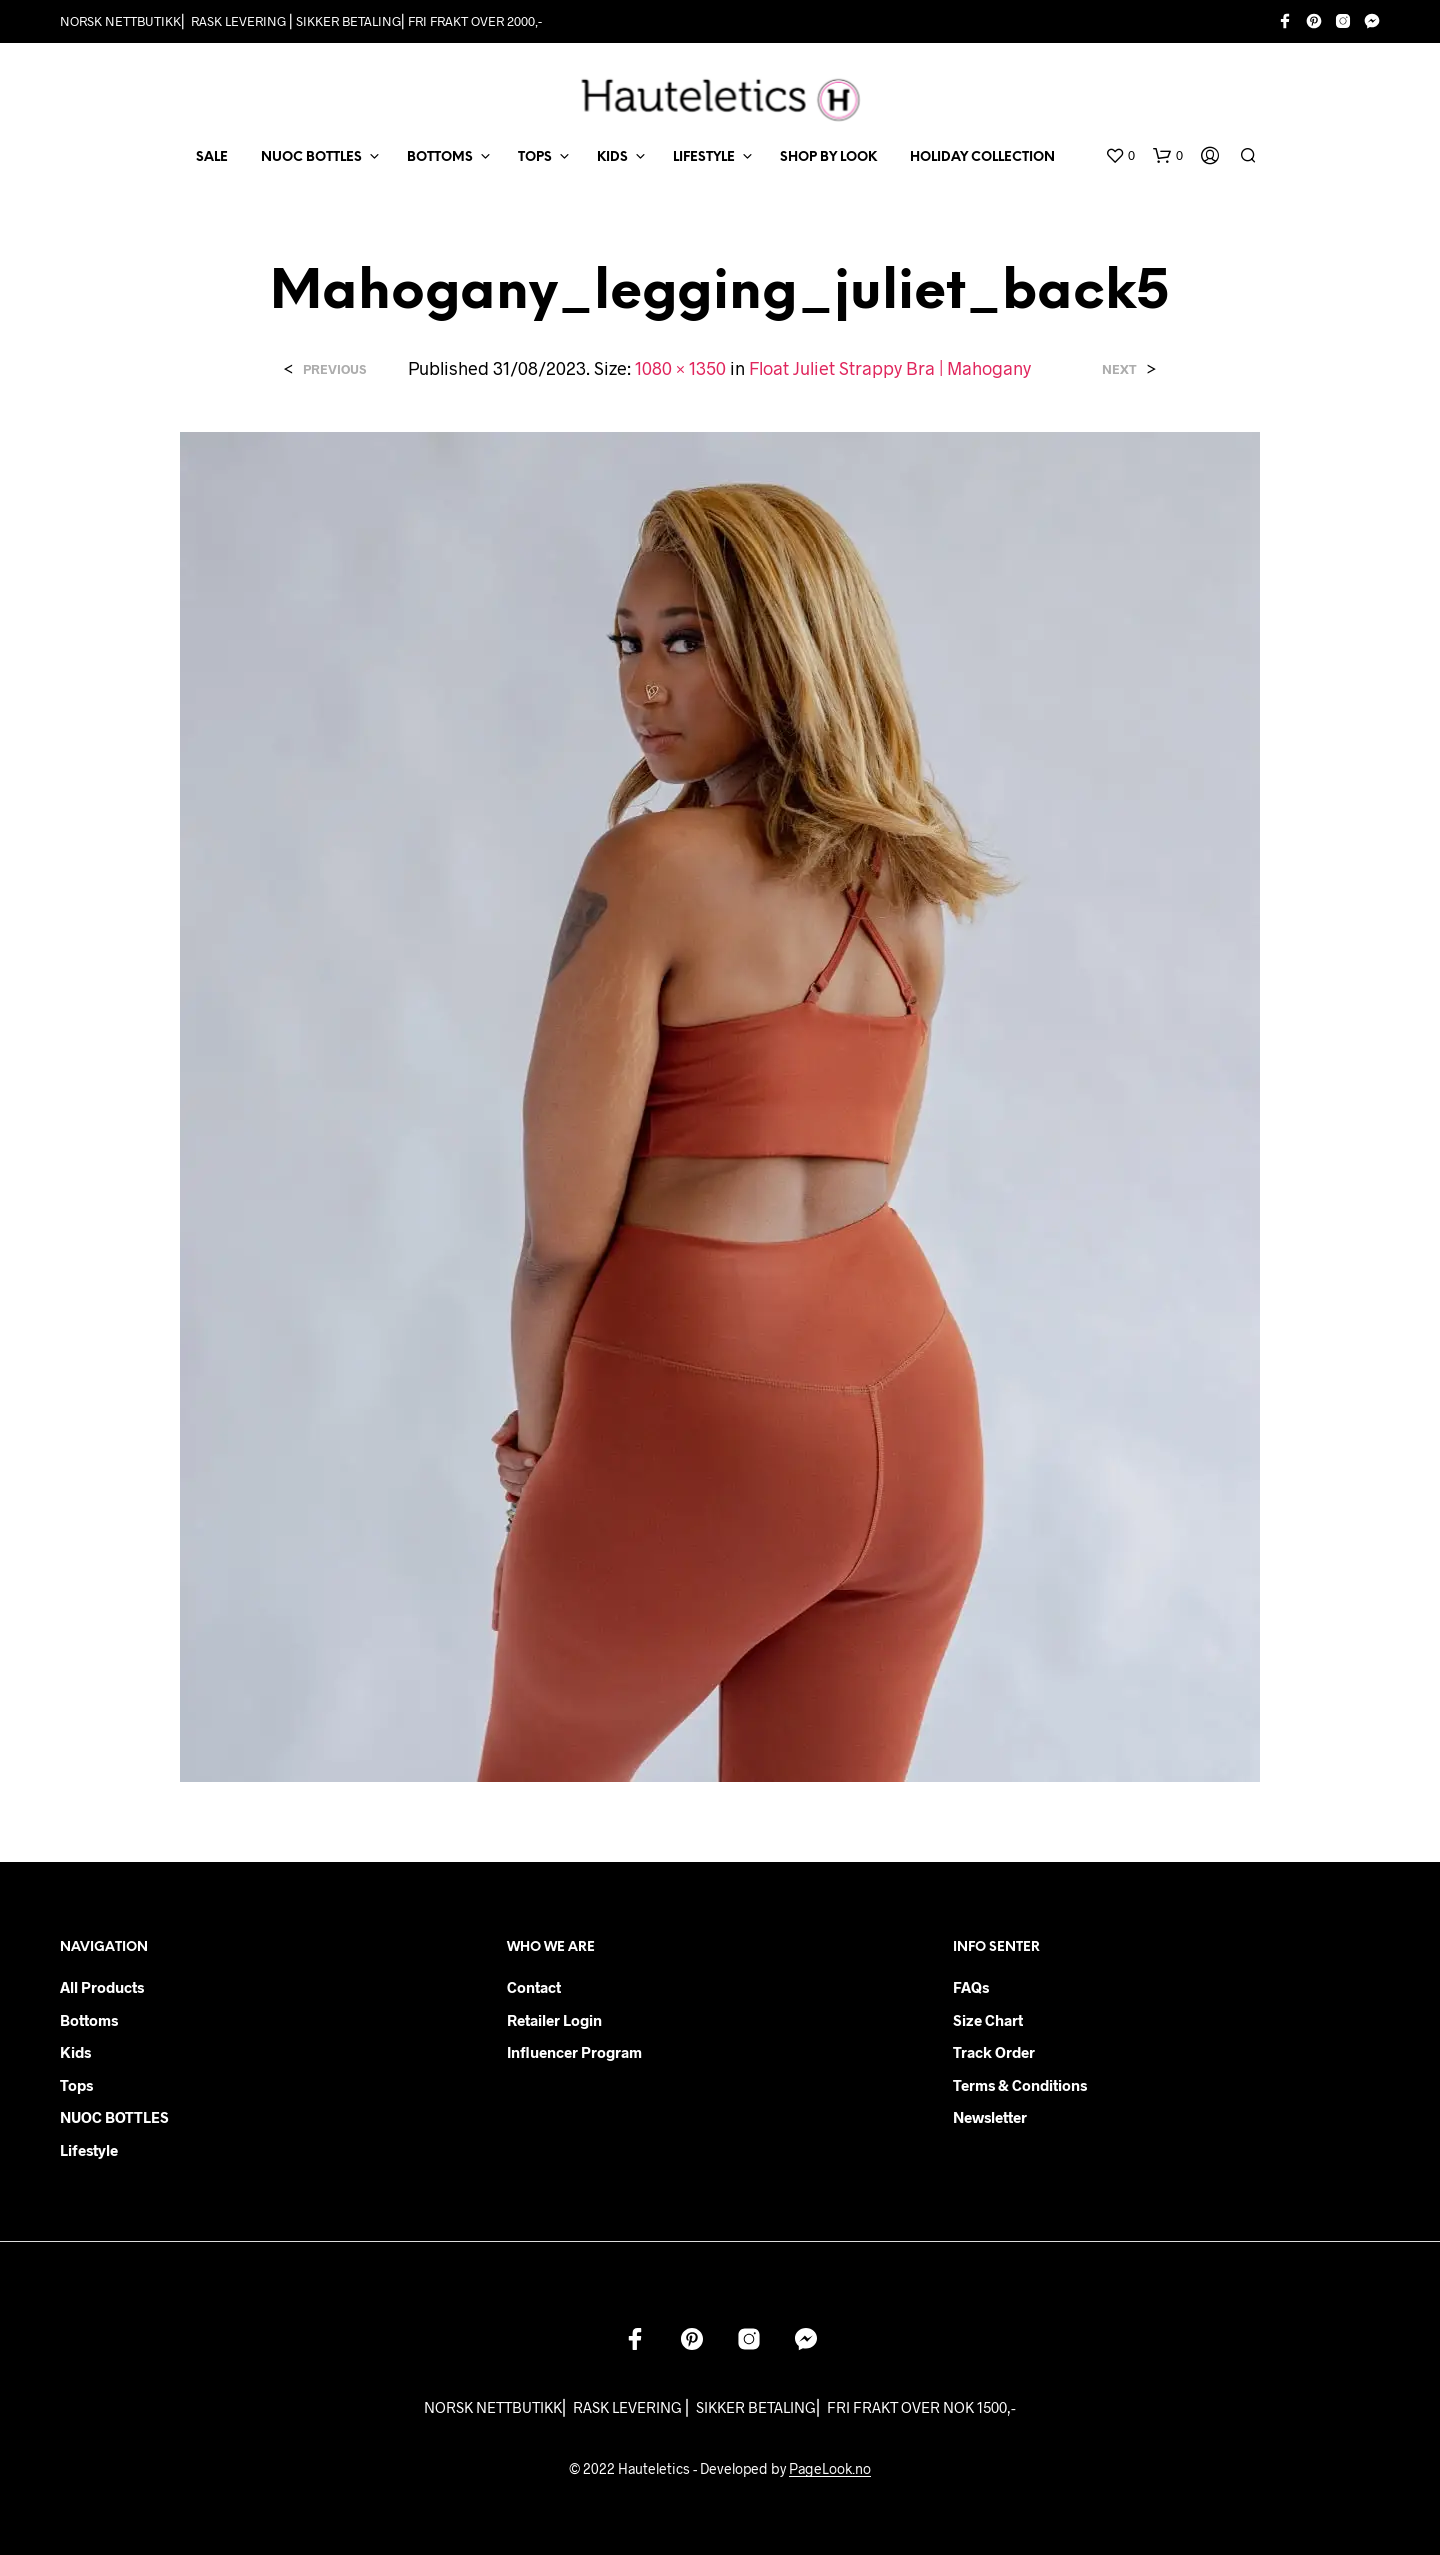 The height and width of the screenshot is (2555, 1440). What do you see at coordinates (1119, 369) in the screenshot?
I see `Next` at bounding box center [1119, 369].